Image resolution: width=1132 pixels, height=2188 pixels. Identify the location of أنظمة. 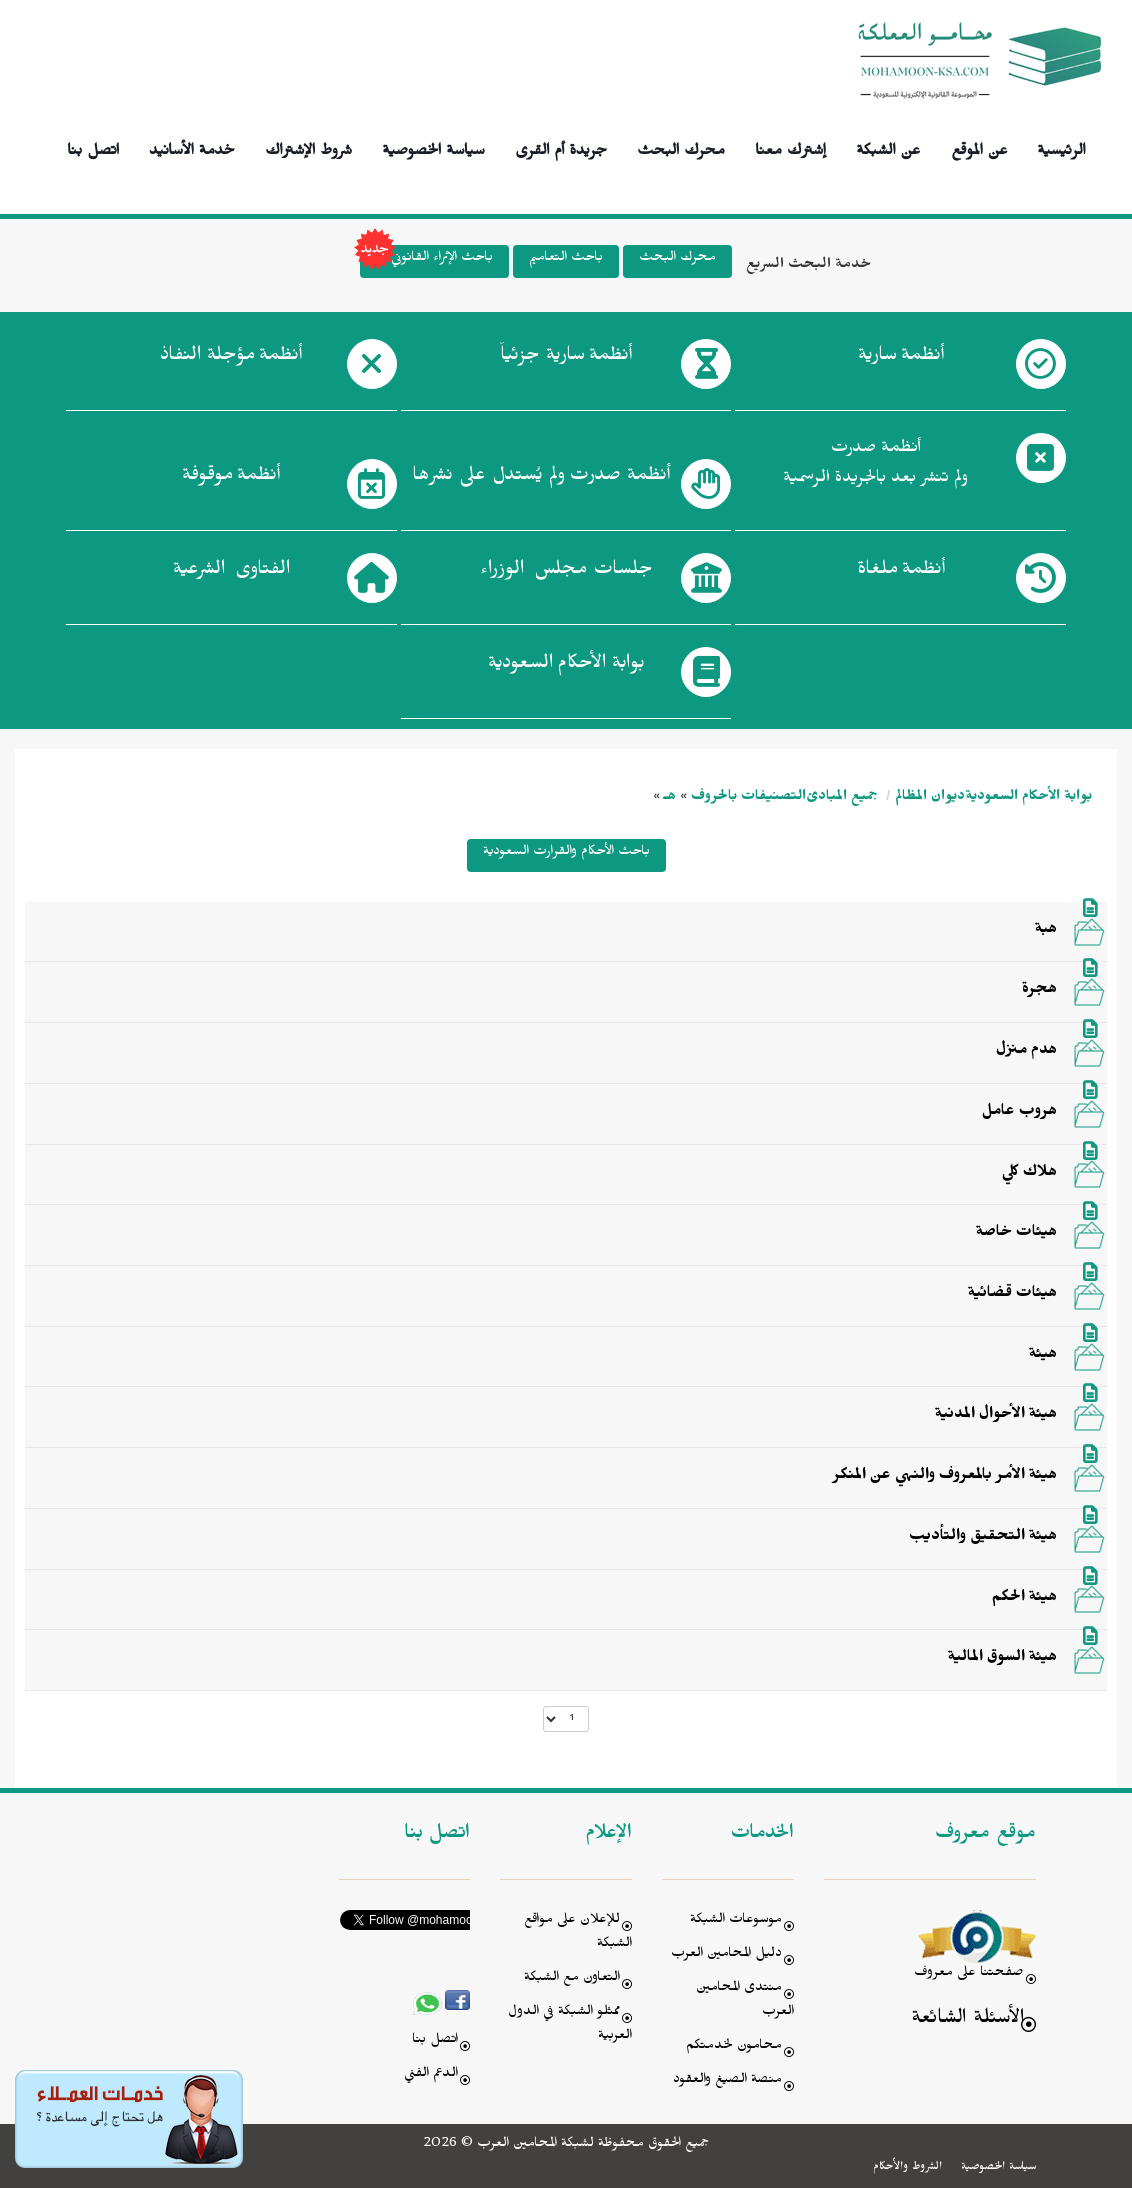
(901, 359).